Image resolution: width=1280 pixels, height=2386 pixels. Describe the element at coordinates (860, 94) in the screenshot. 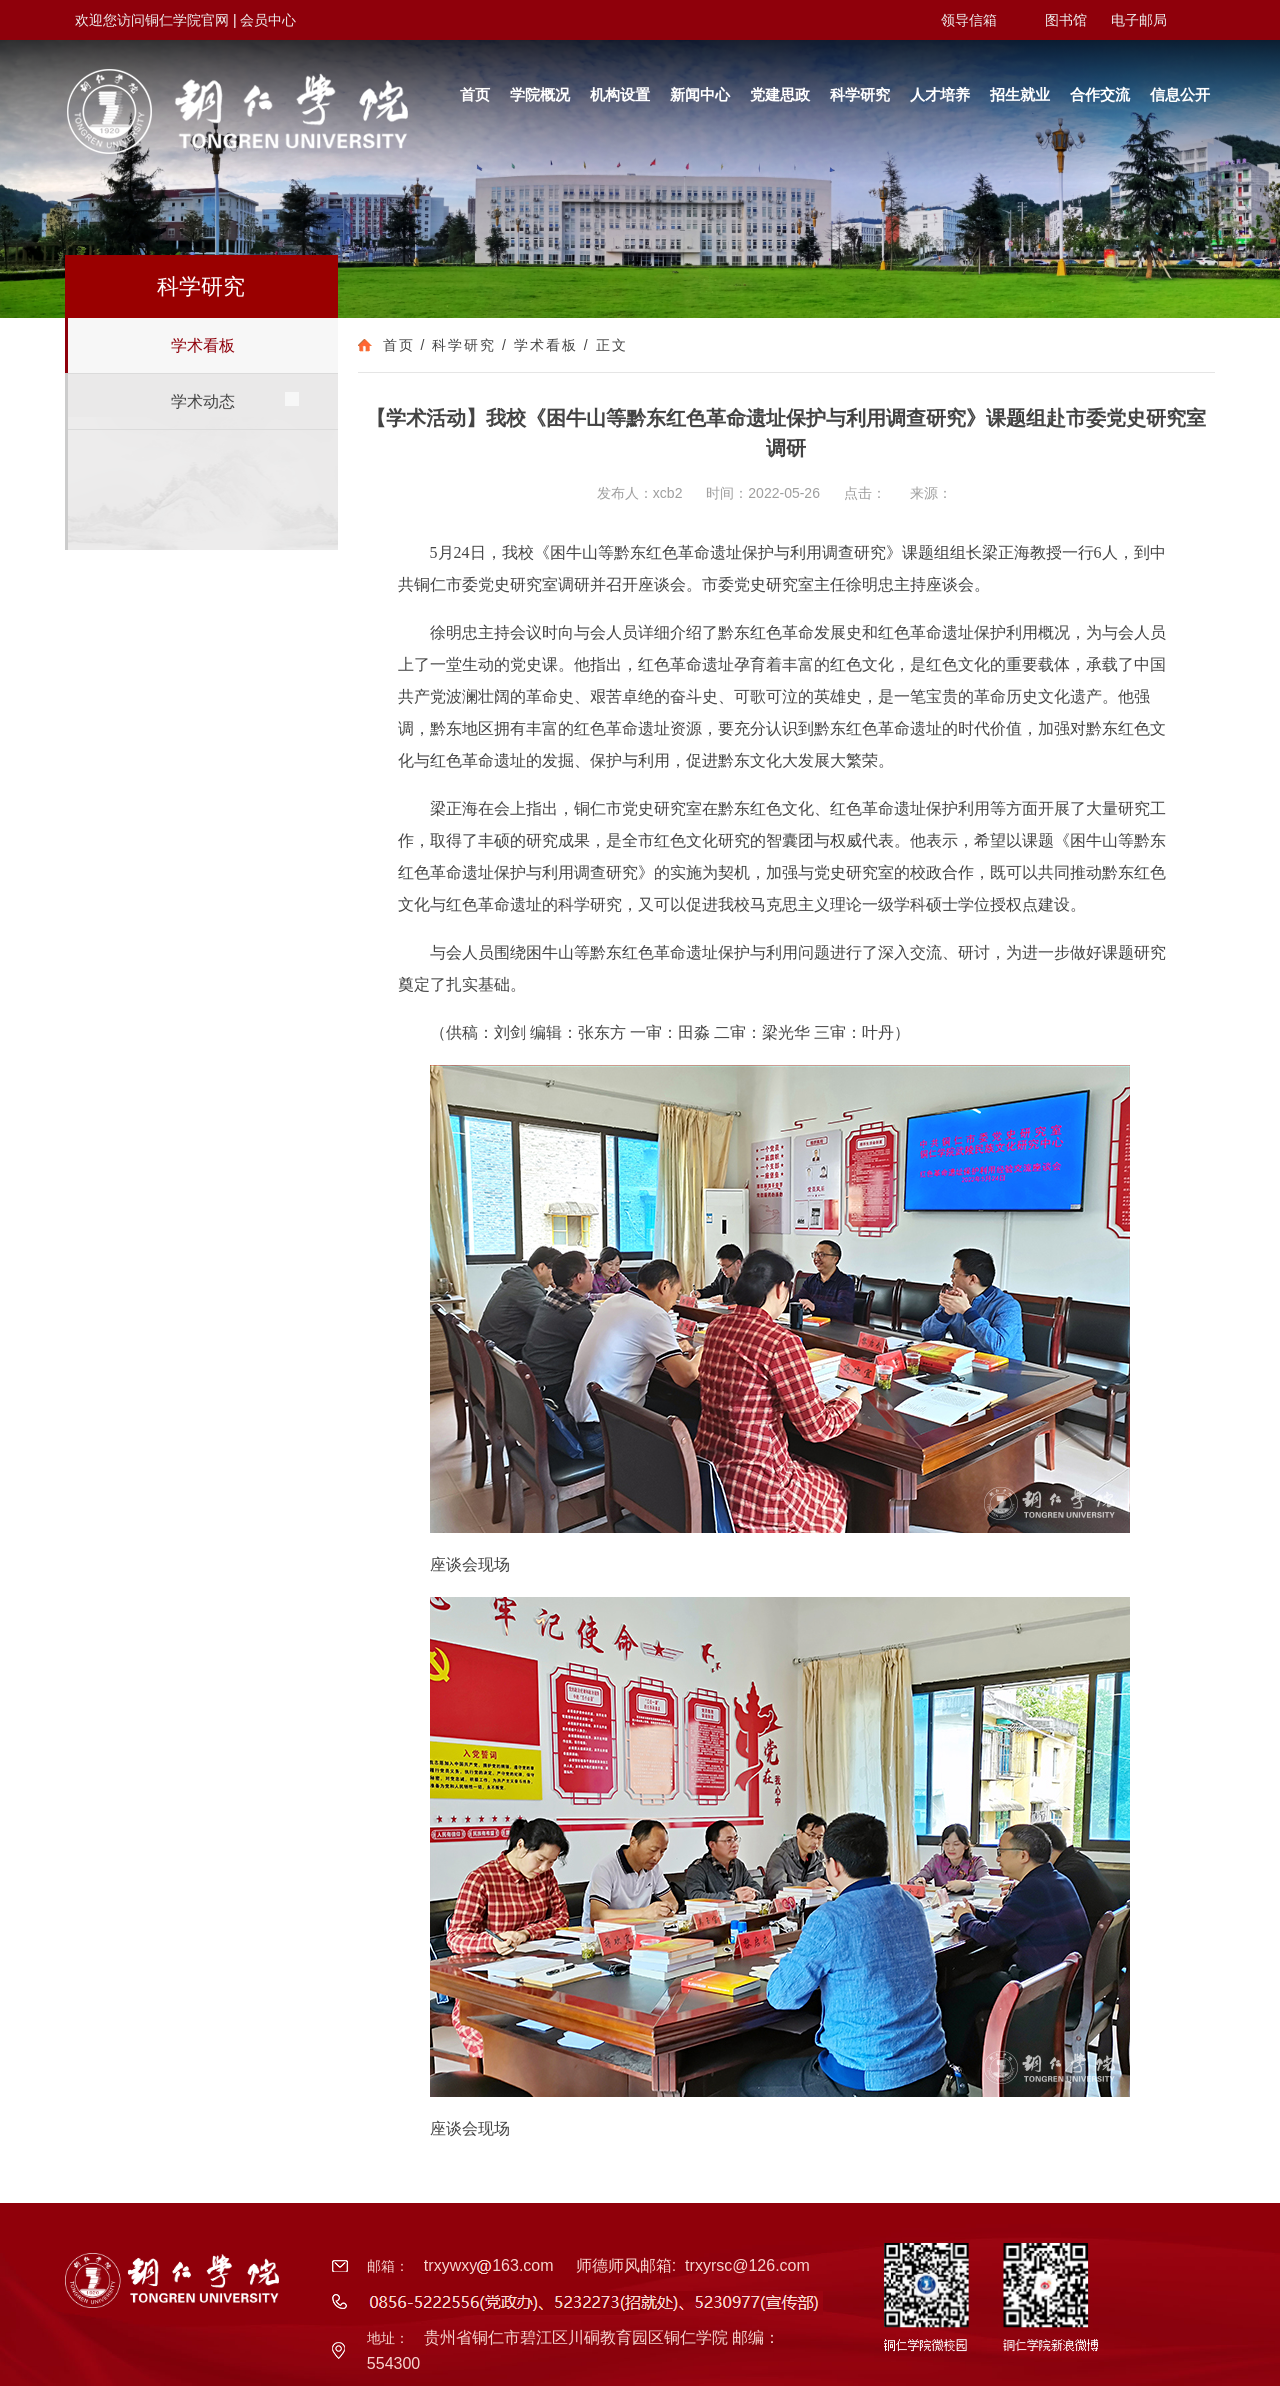

I see `科学研究 [button]` at that location.